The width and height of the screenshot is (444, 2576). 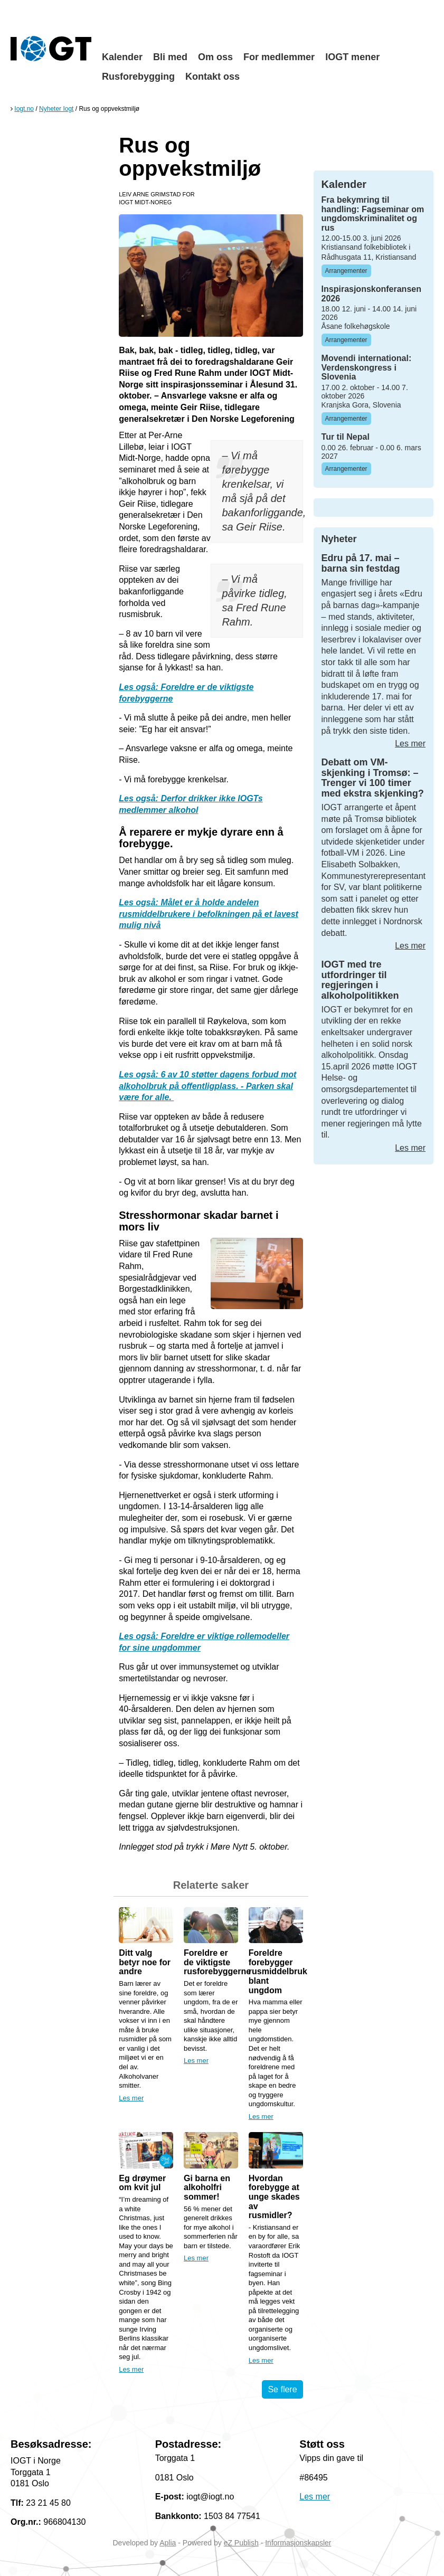 I want to click on eZ Publish, so click(x=241, y=2543).